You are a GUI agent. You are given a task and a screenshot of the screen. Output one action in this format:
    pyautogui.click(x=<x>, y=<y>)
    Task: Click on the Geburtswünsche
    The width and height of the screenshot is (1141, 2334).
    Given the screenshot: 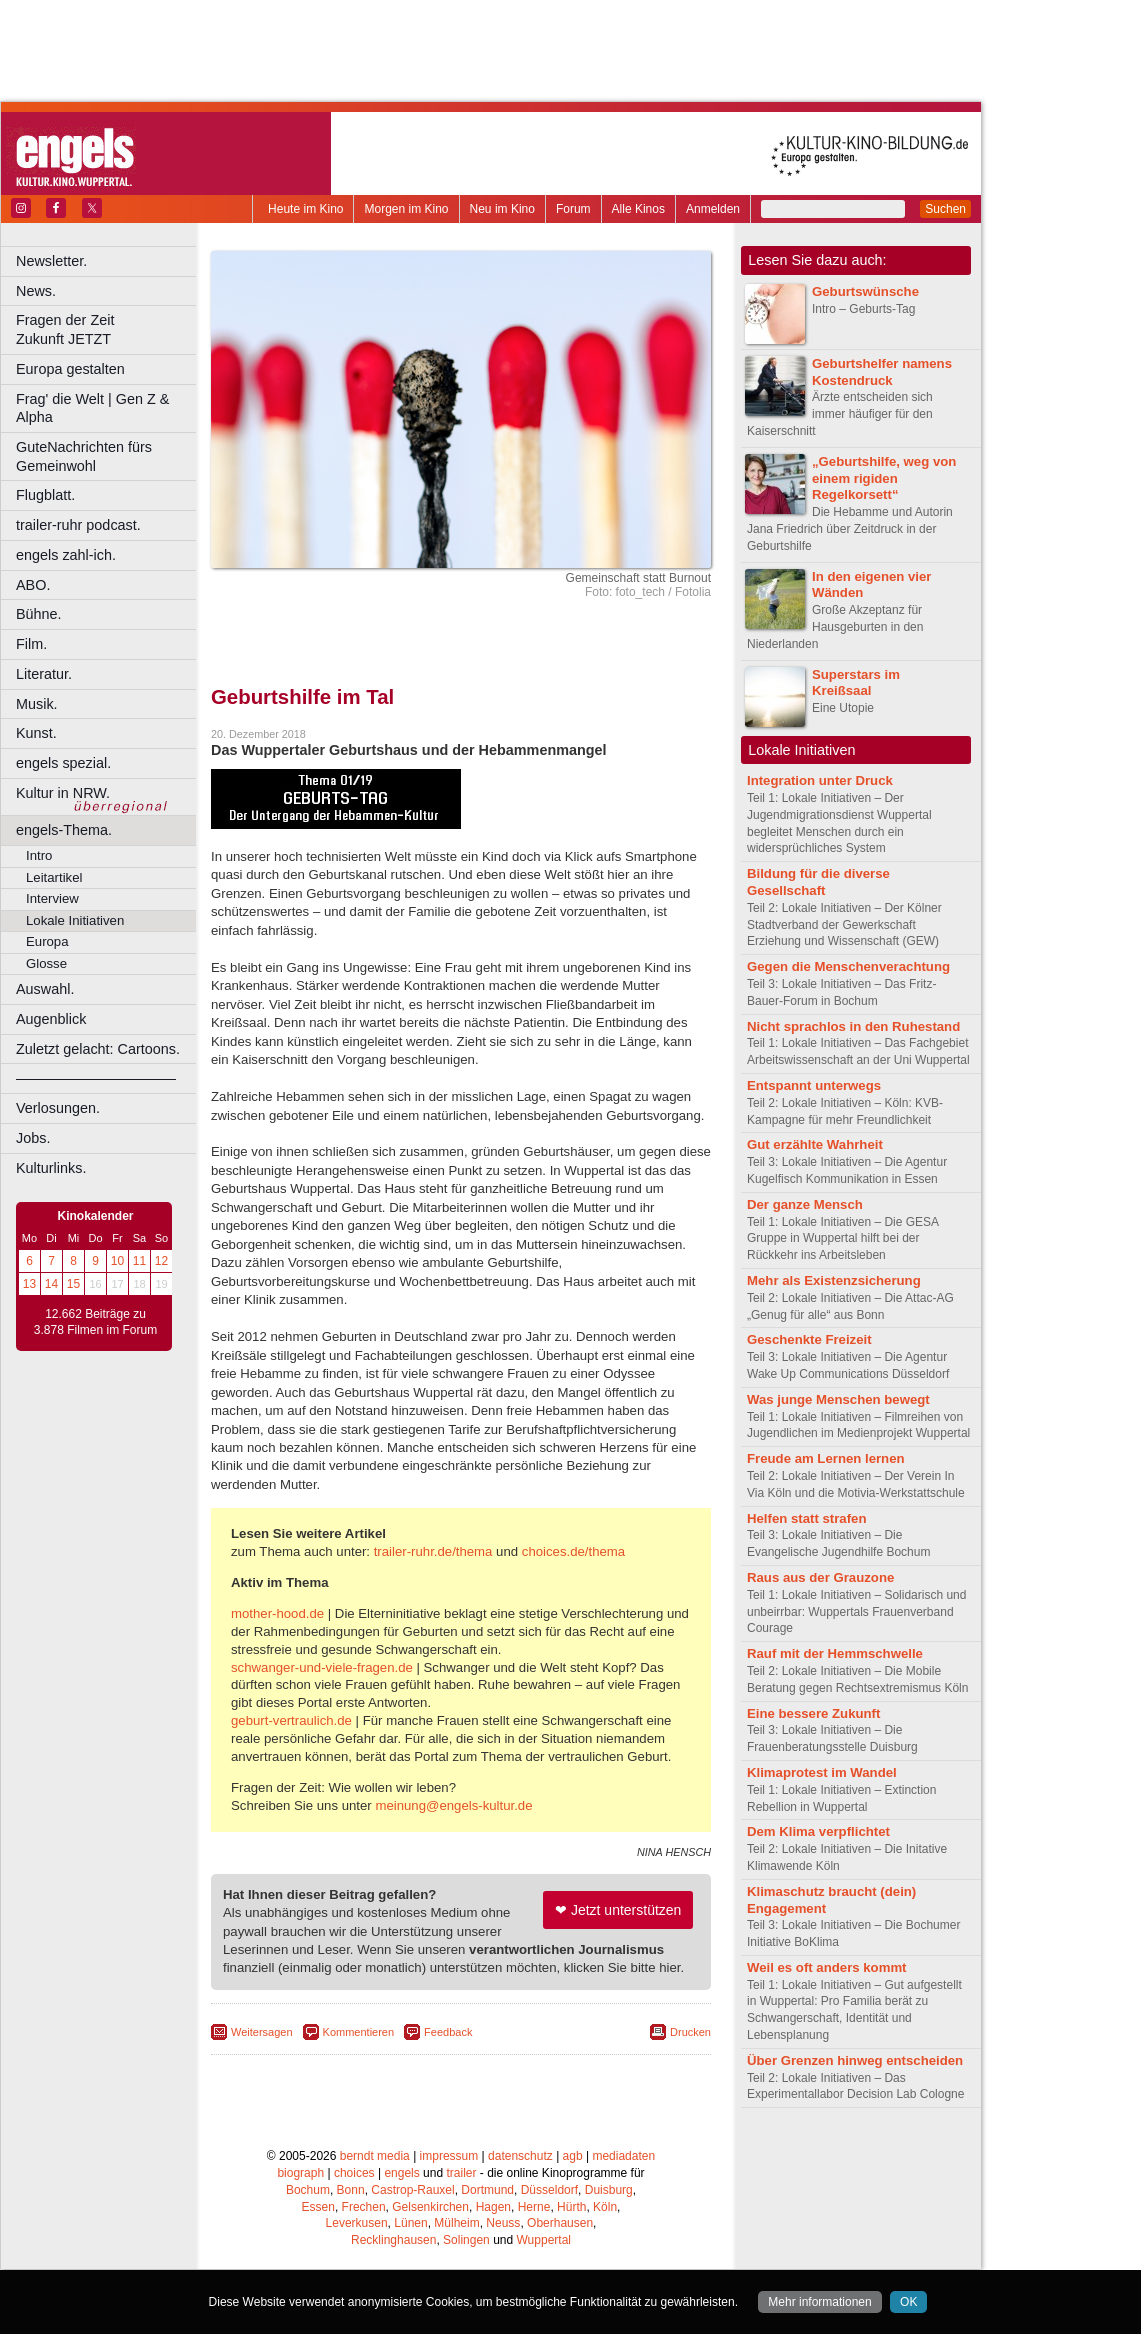 What is the action you would take?
    pyautogui.click(x=865, y=291)
    